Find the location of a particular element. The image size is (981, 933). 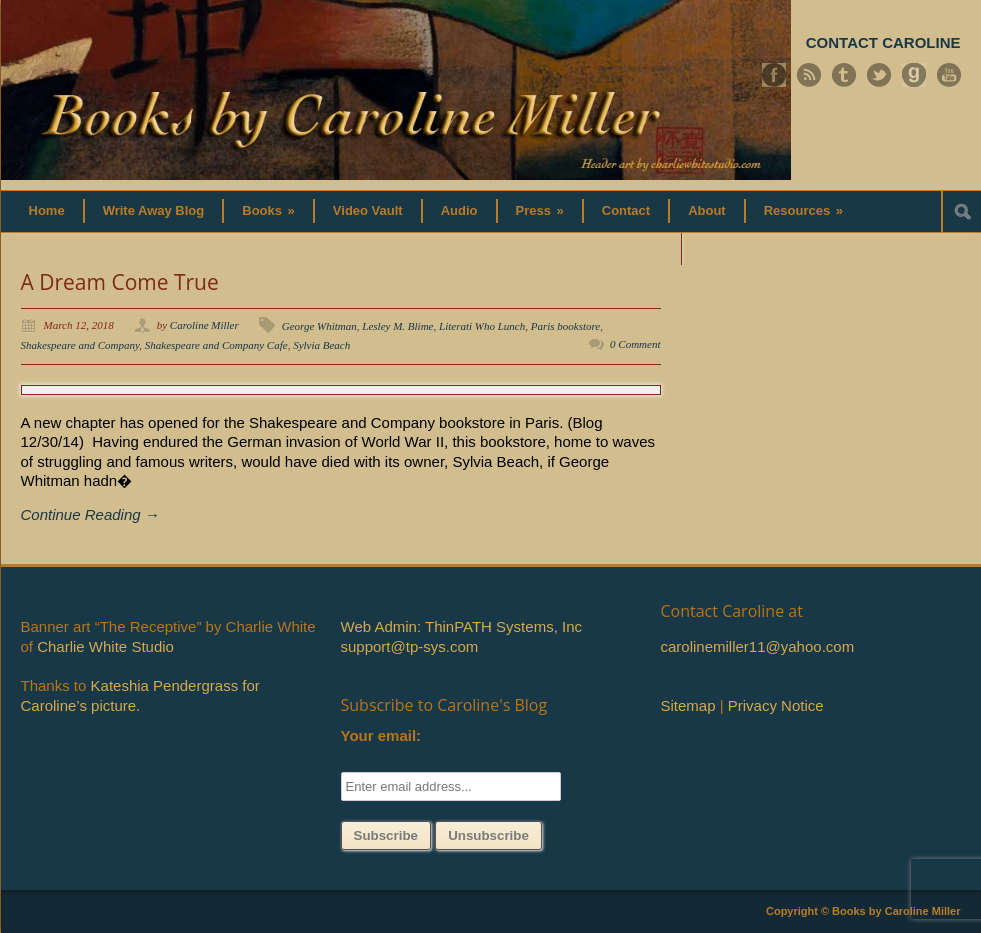

carolinemiller11@yahoo.com is located at coordinates (758, 646).